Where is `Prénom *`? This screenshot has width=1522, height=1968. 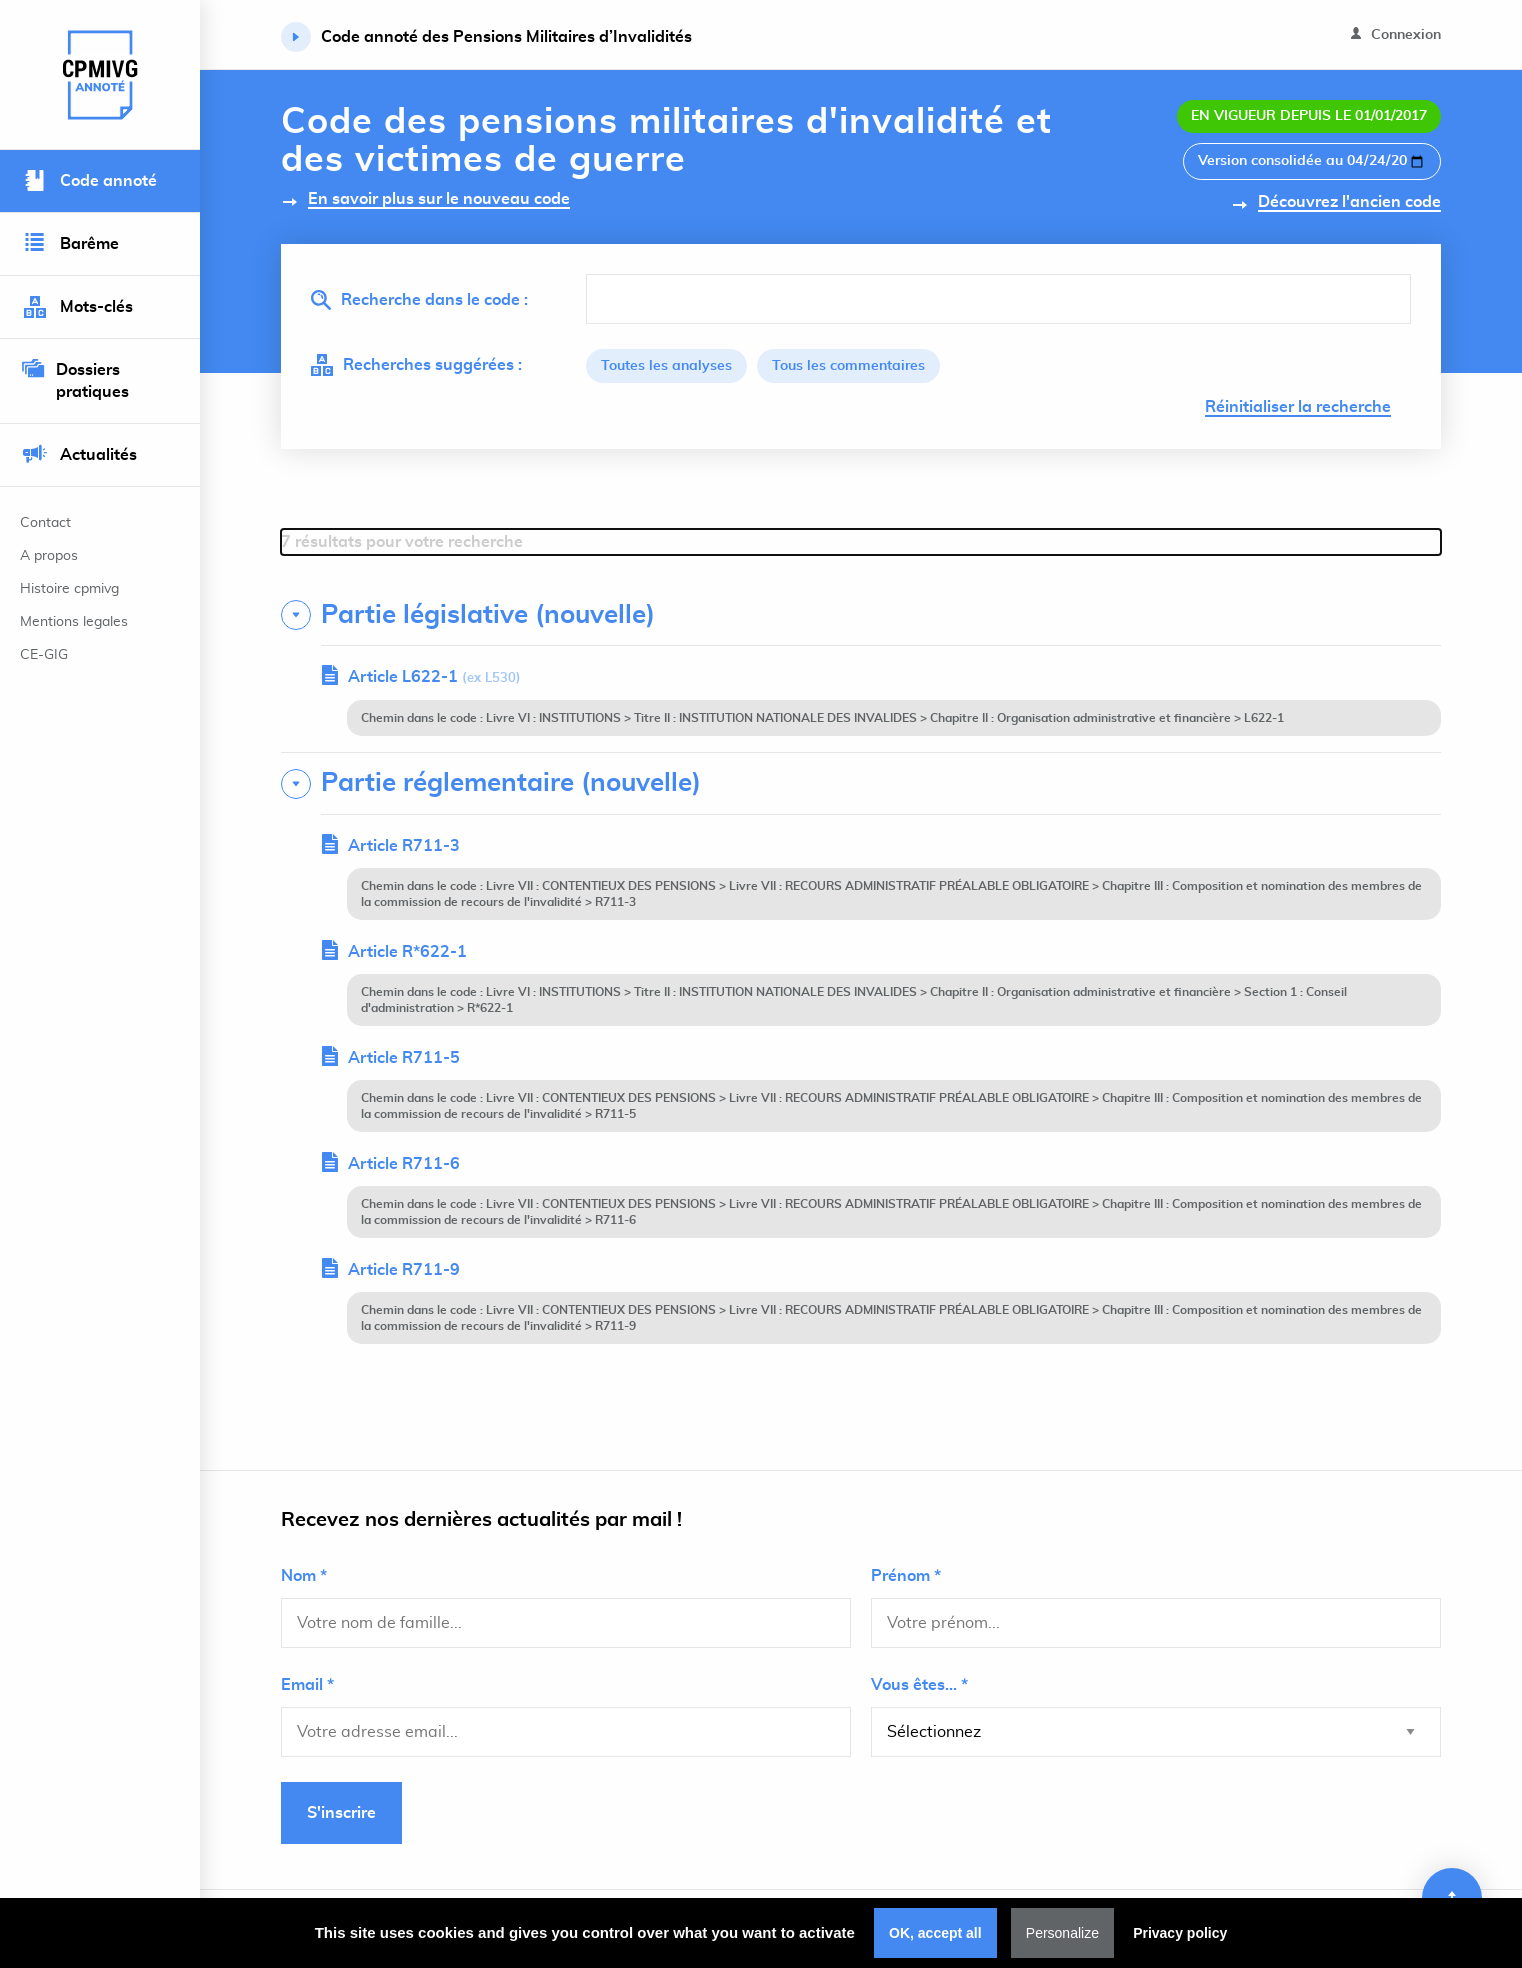 Prénom * is located at coordinates (906, 1576).